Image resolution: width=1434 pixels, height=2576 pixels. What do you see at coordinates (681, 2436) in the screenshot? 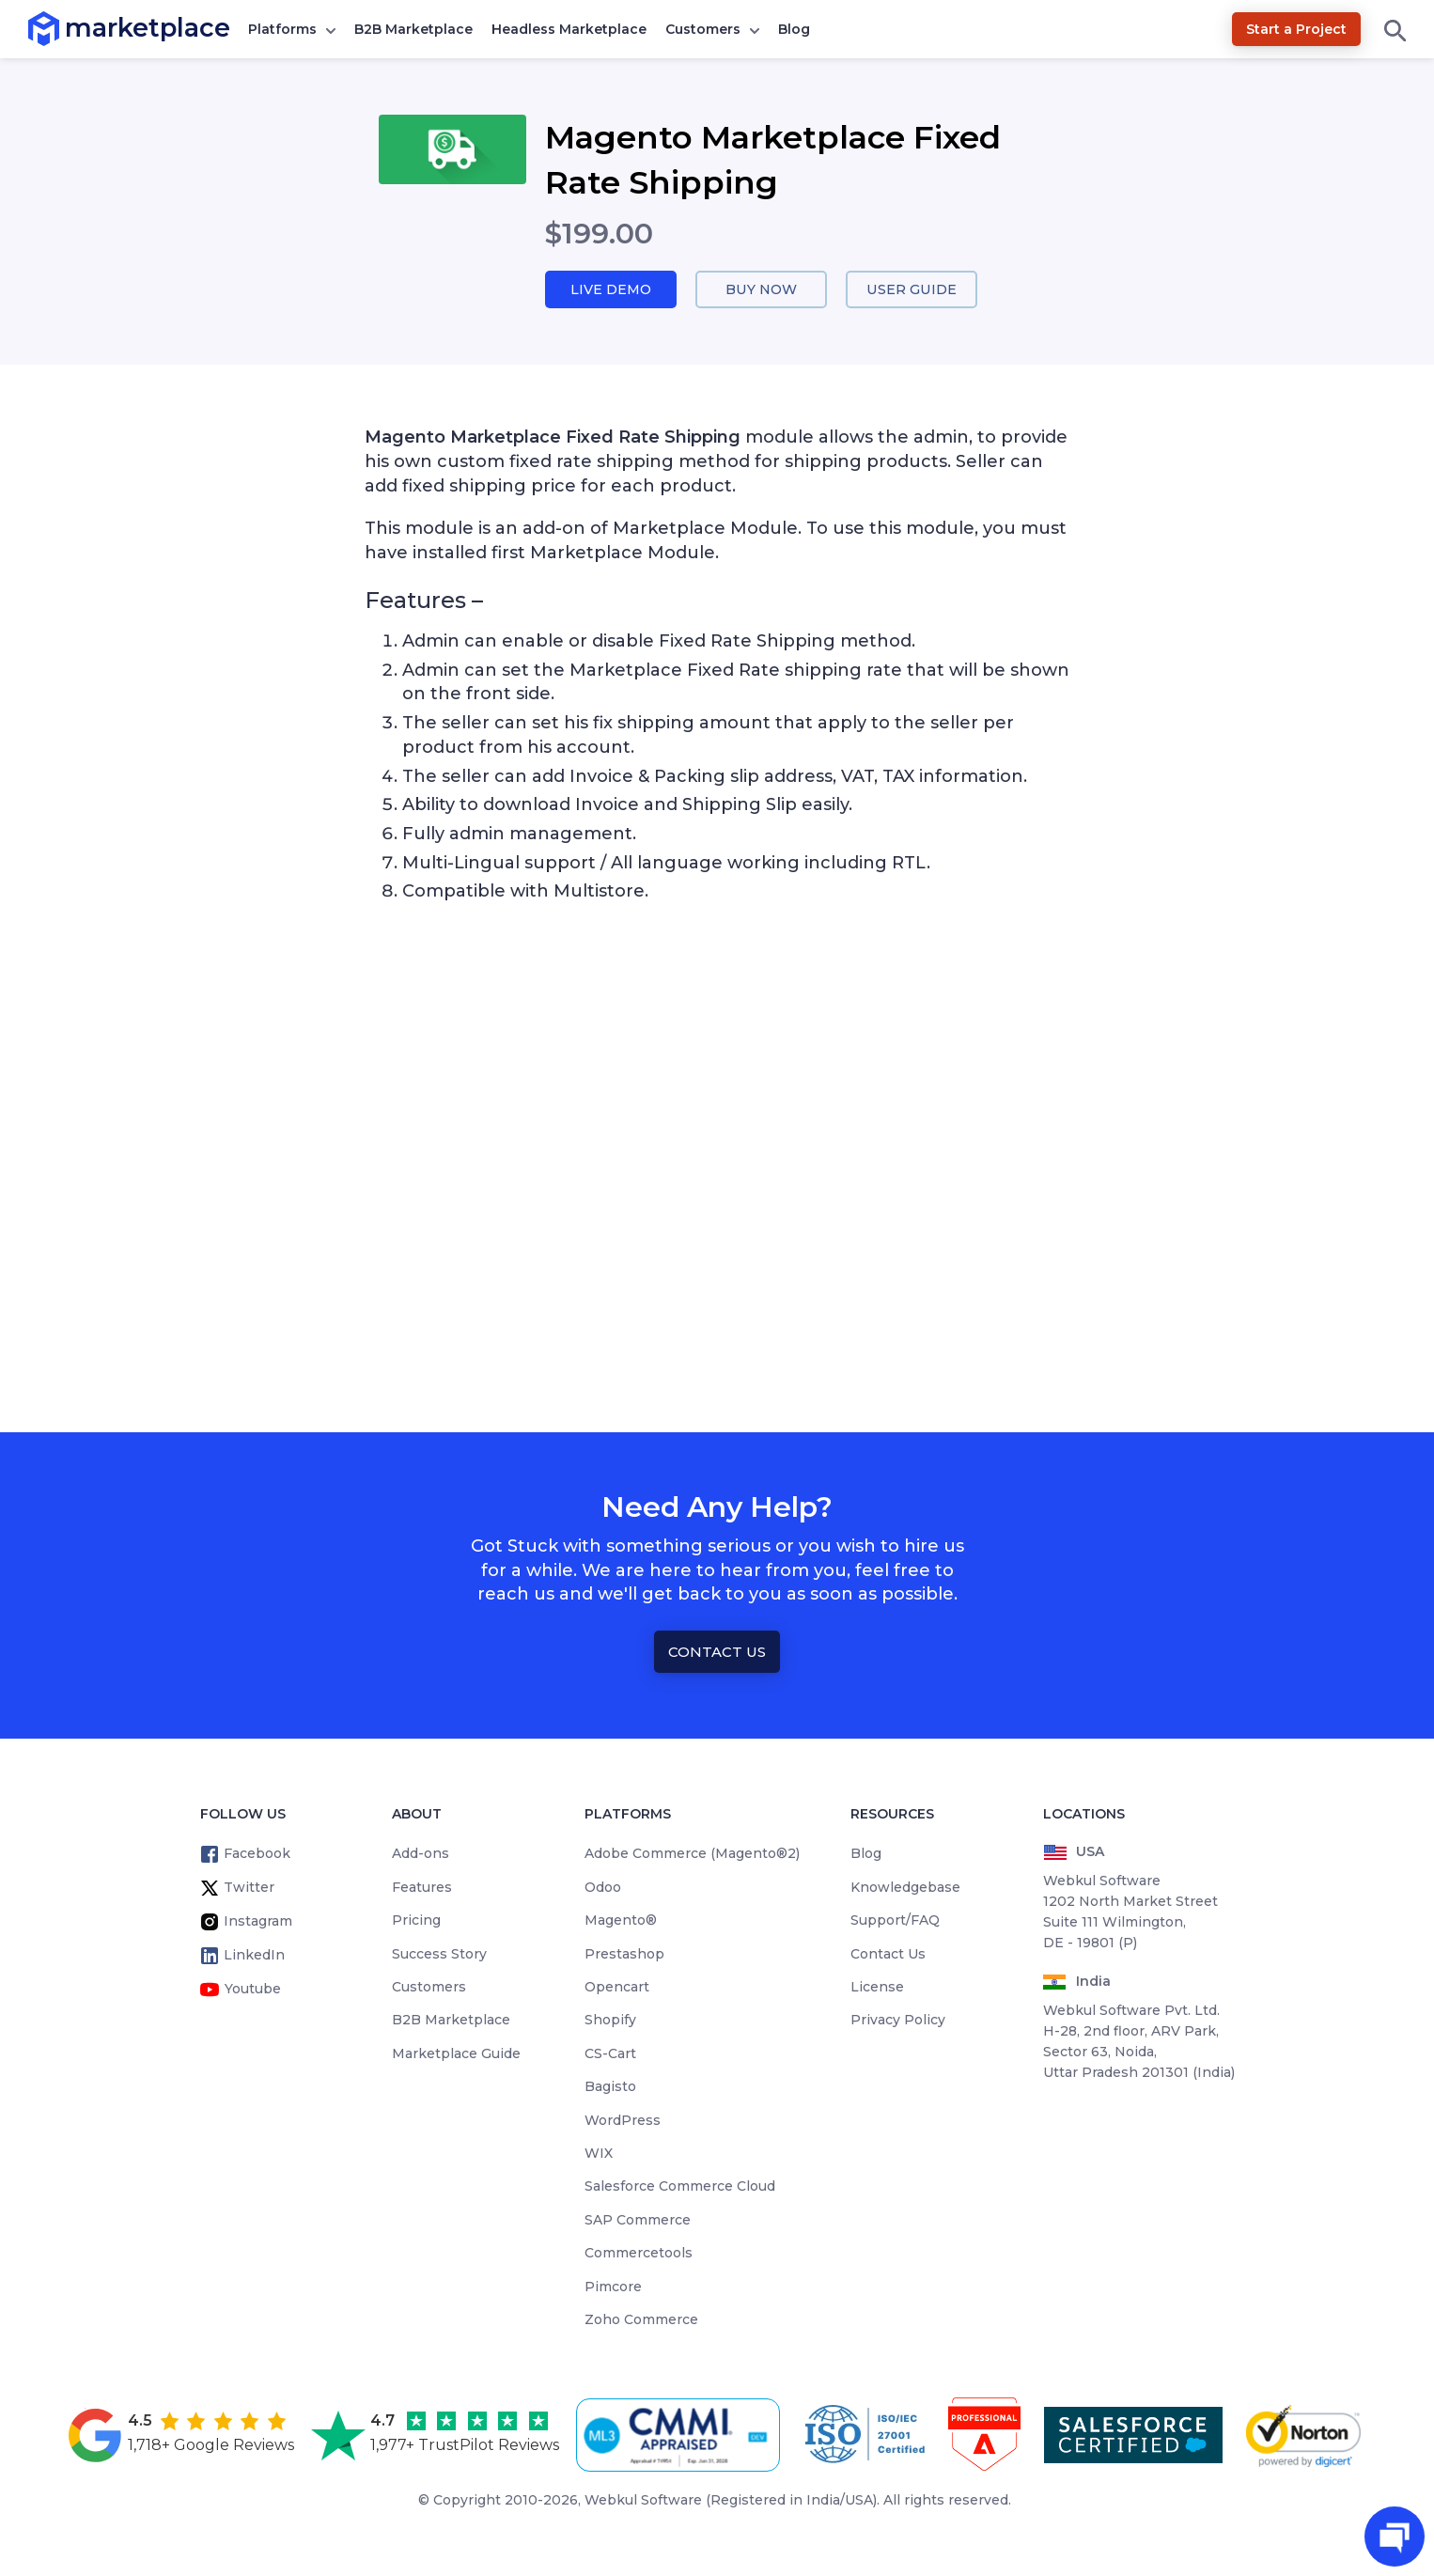
I see `[cmmi appraised]` at bounding box center [681, 2436].